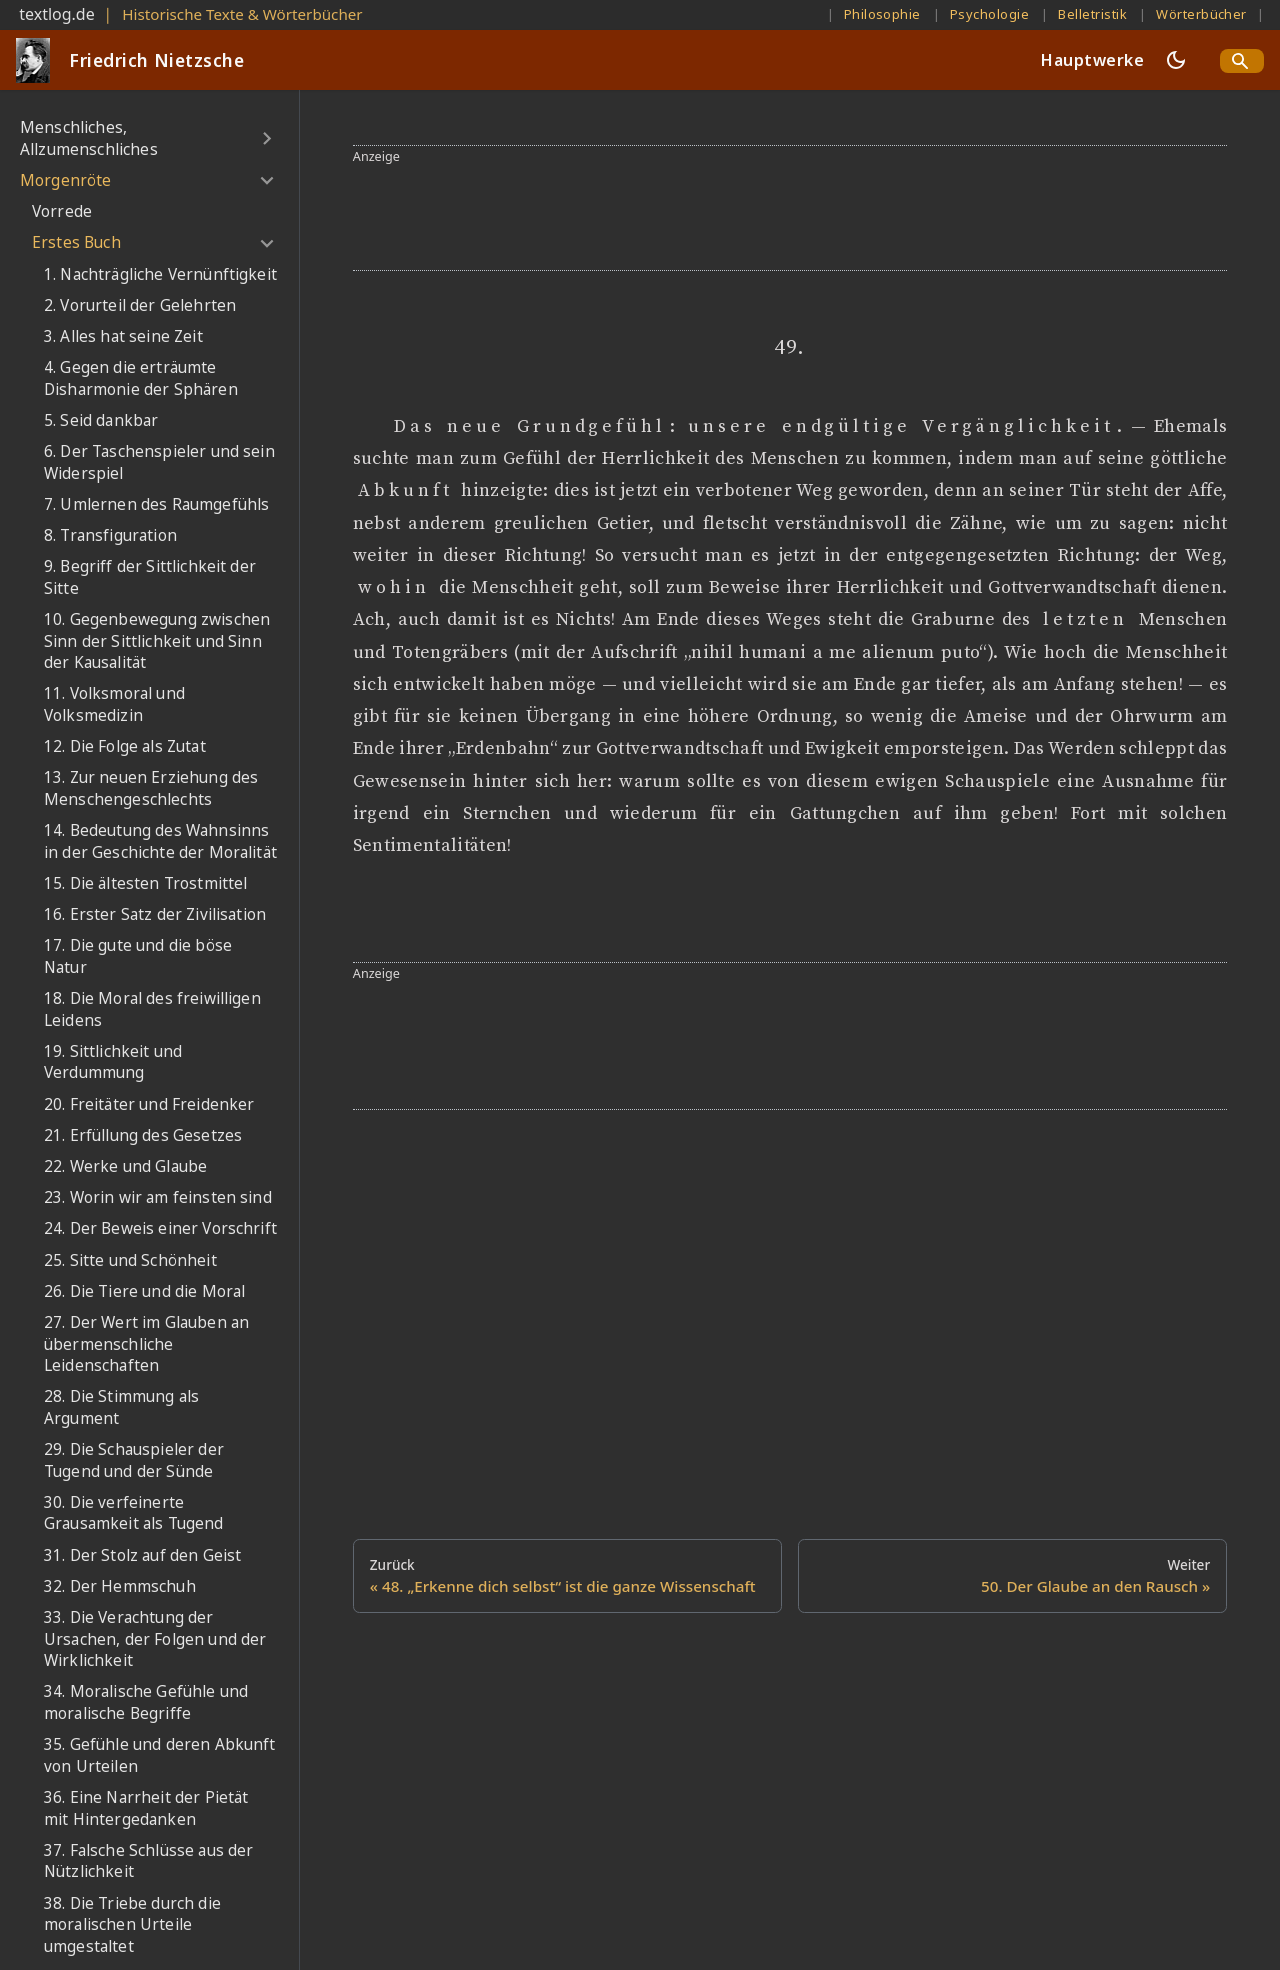 Image resolution: width=1280 pixels, height=1970 pixels. What do you see at coordinates (125, 1166) in the screenshot?
I see `22. Werke und Glaube` at bounding box center [125, 1166].